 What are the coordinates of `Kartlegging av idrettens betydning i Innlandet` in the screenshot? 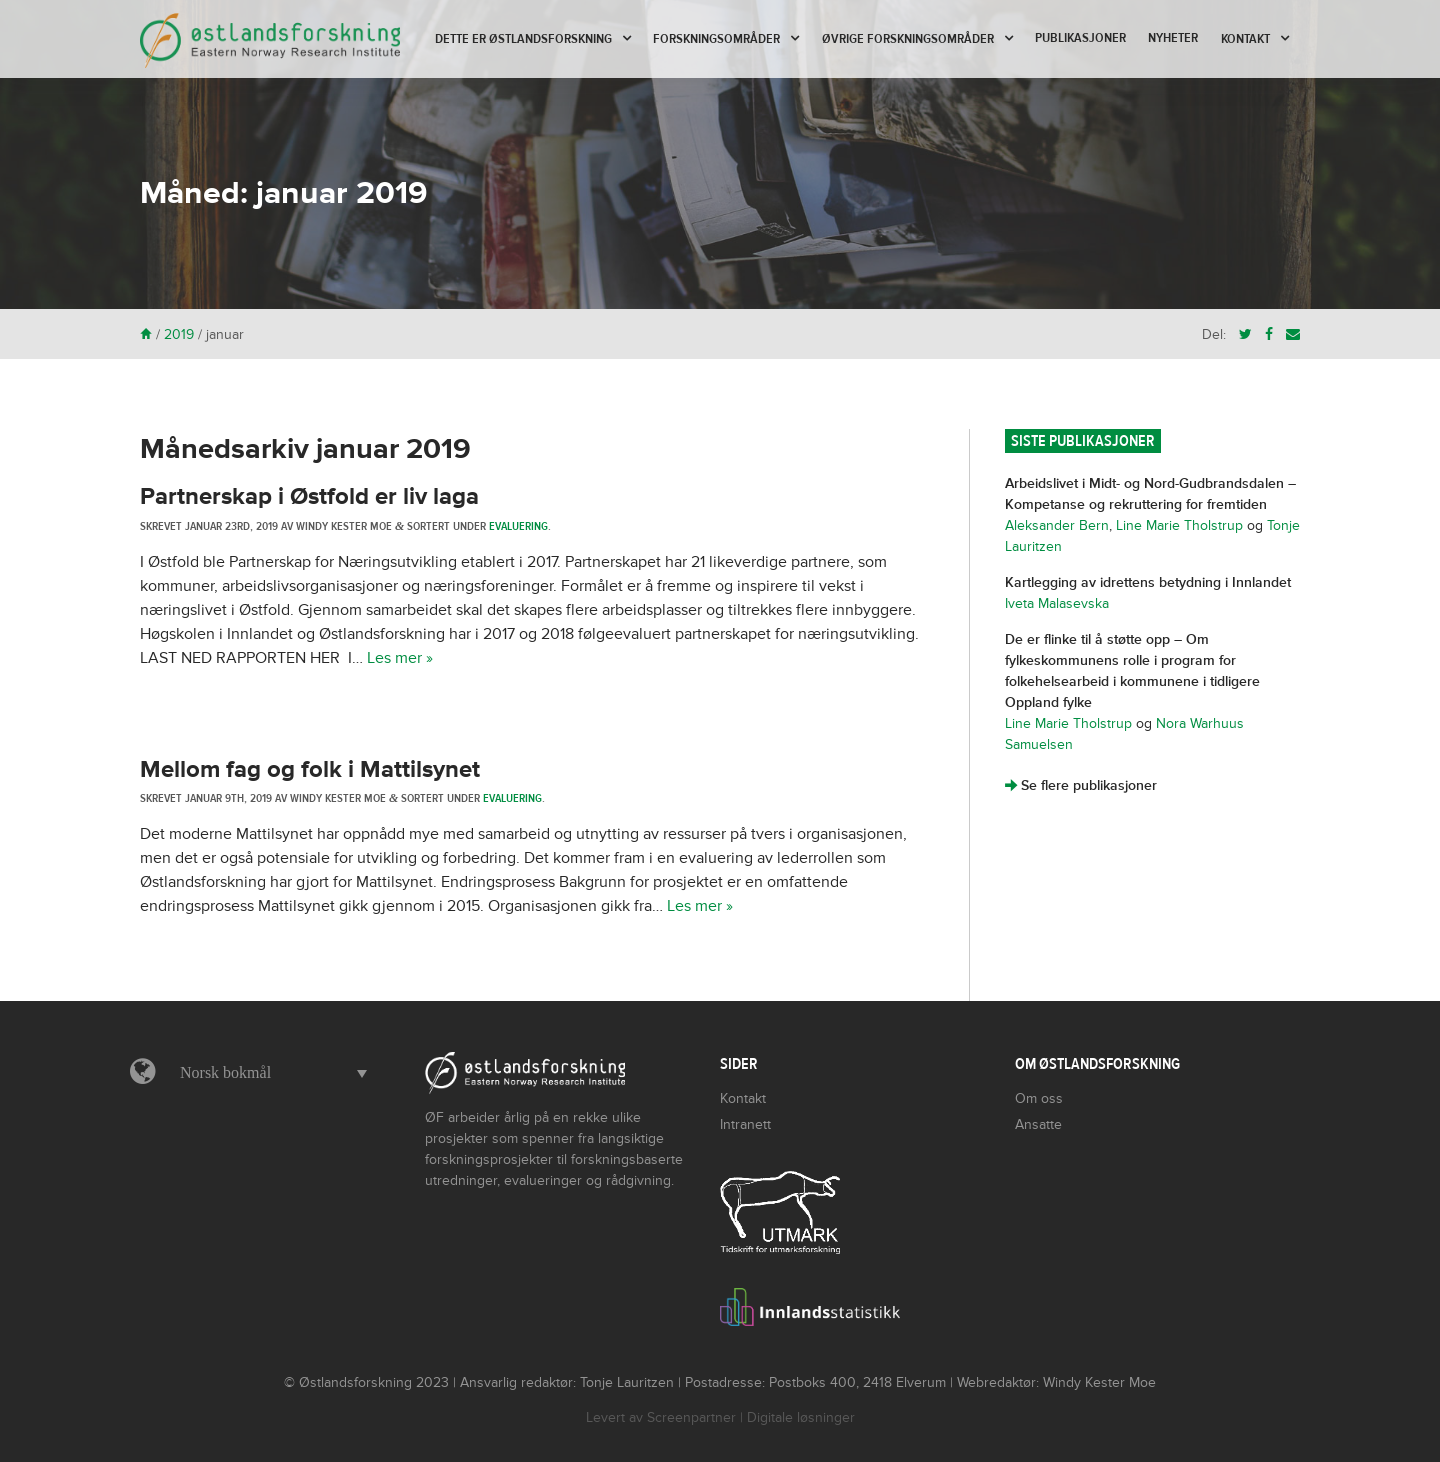 It's located at (1148, 582).